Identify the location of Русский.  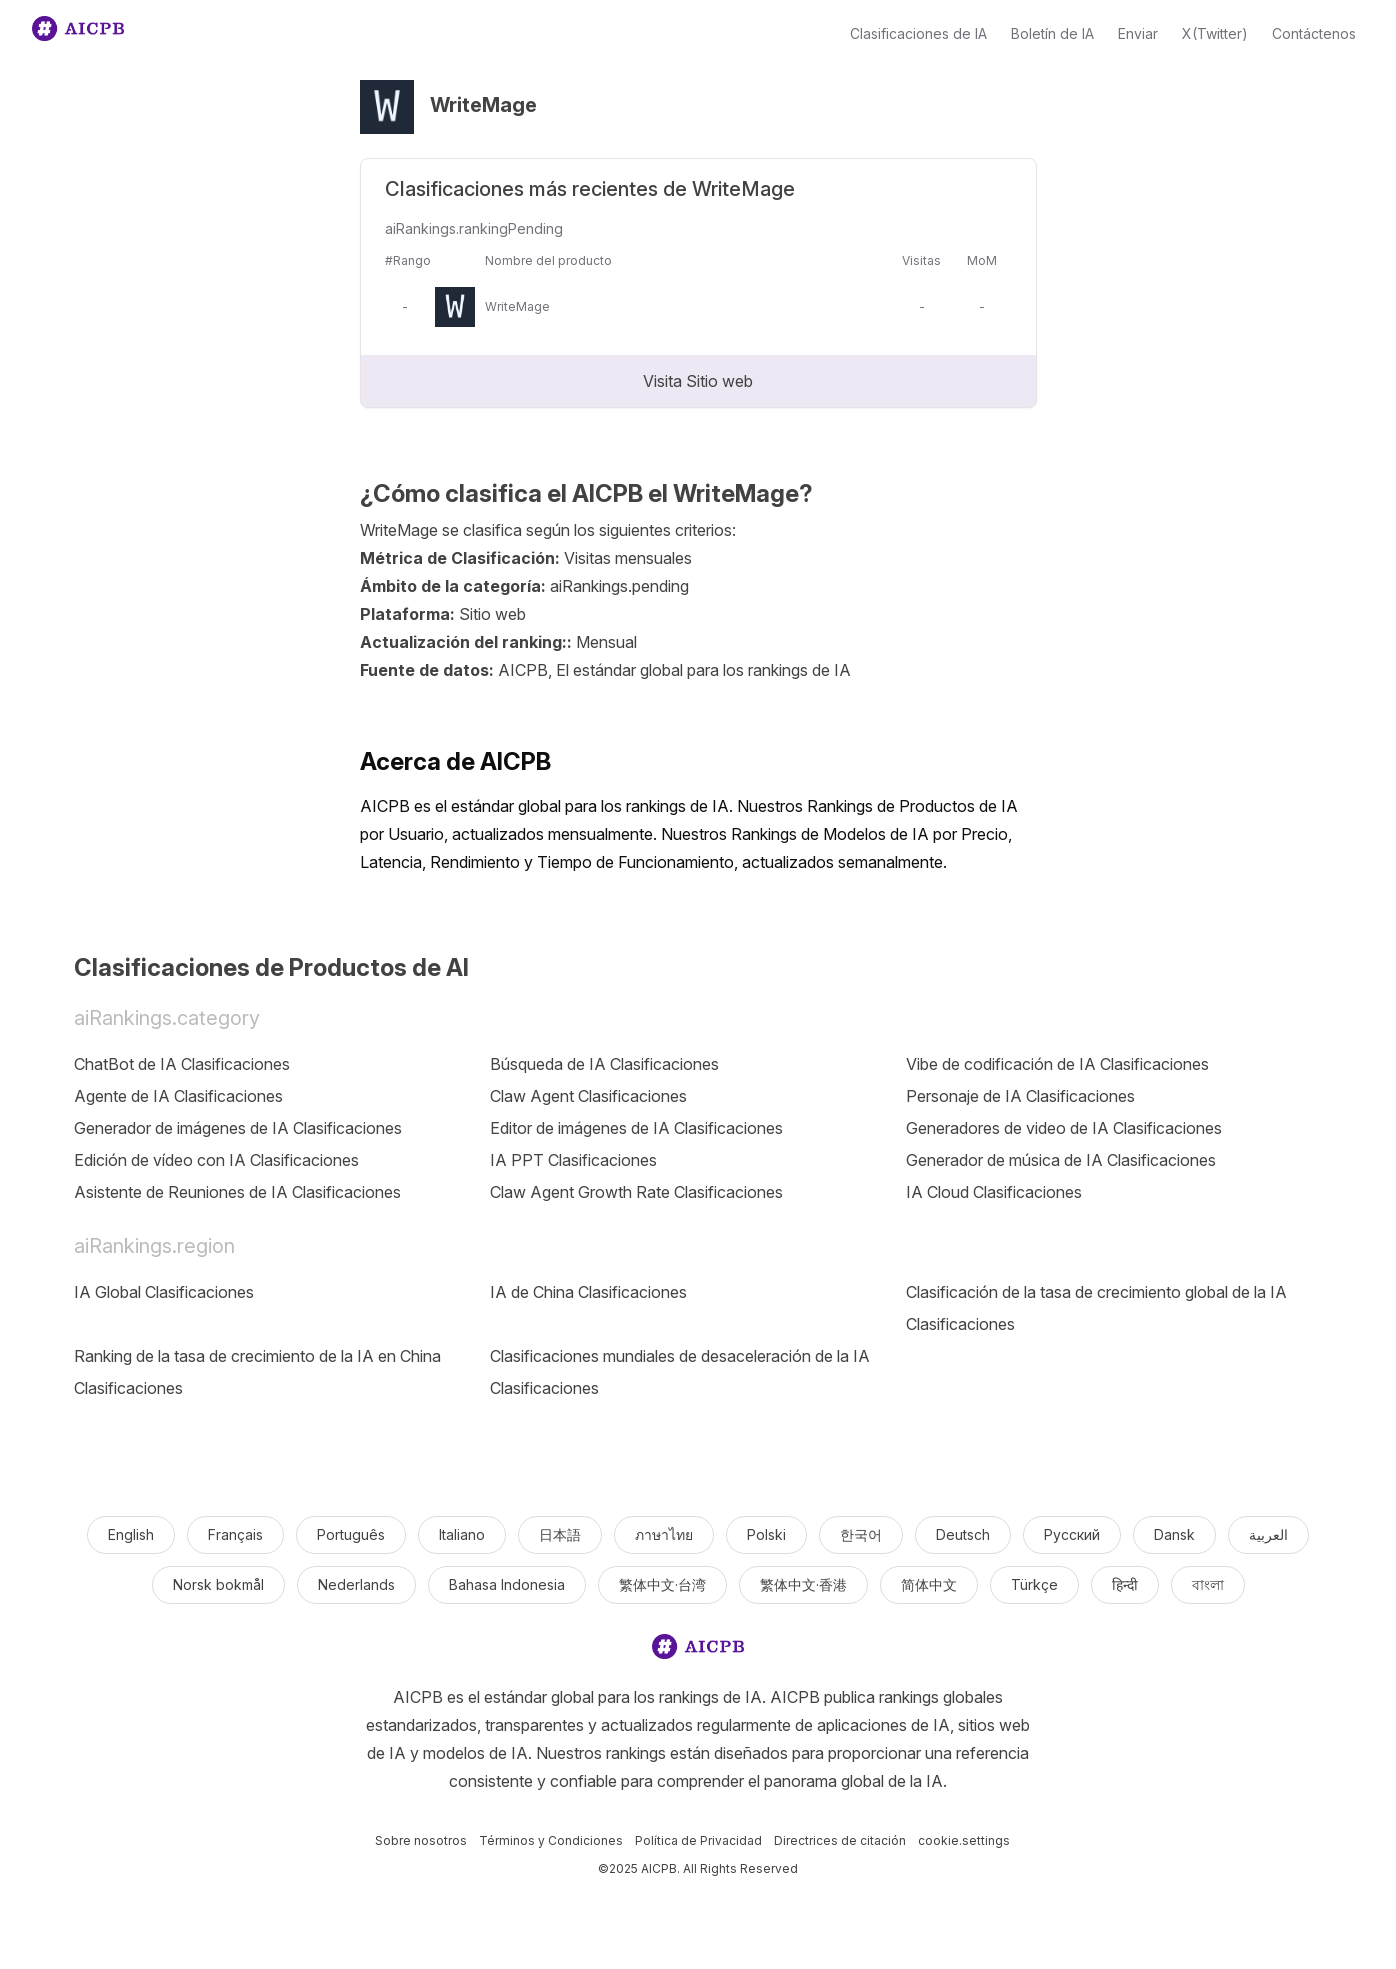
(1072, 1534).